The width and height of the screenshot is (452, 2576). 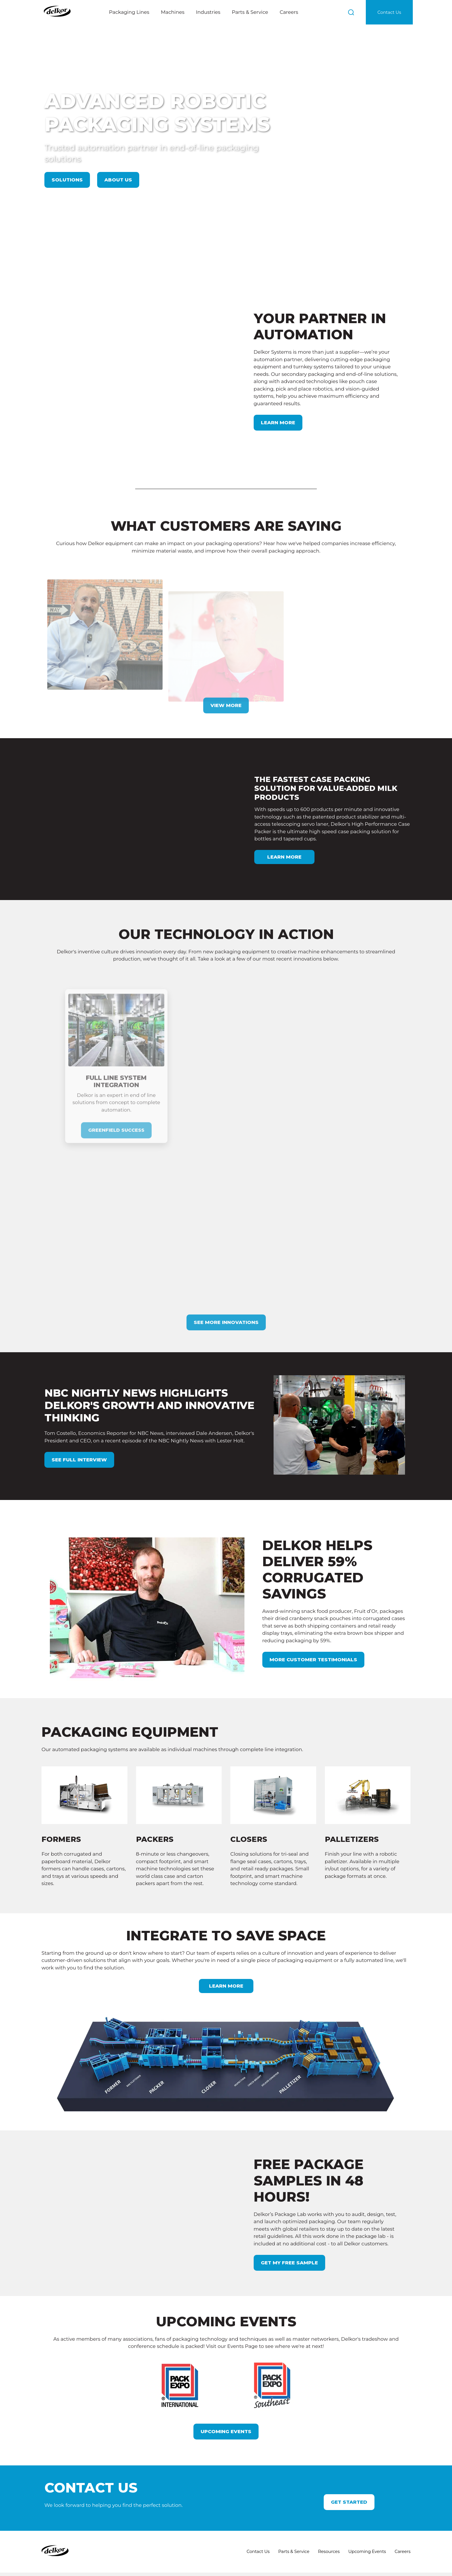 I want to click on Machines, so click(x=172, y=12).